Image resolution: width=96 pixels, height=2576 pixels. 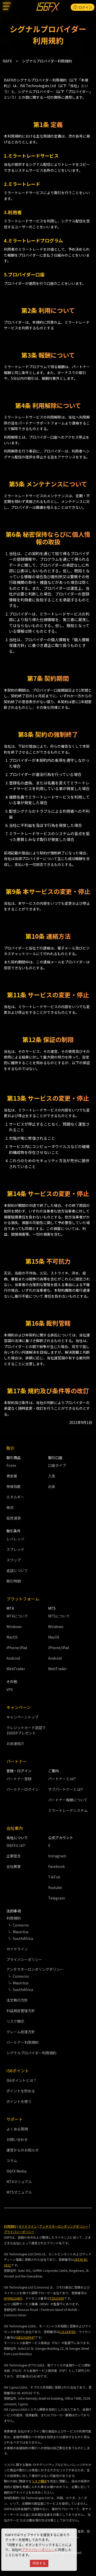 I want to click on 利用規約, so click(x=10, y=2226).